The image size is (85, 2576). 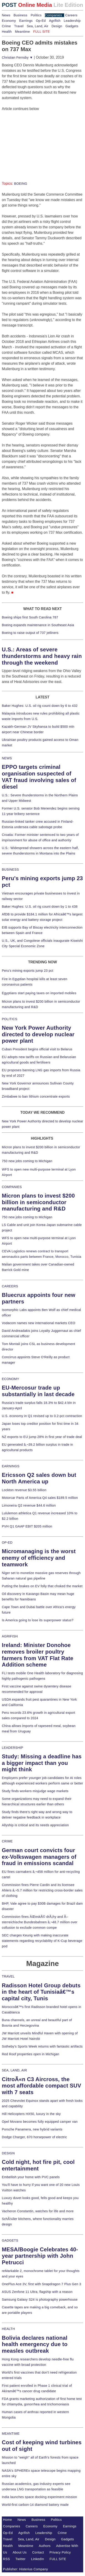 What do you see at coordinates (42, 656) in the screenshot?
I see `U.S.: Areas of severe thunderstorms and heavy rain through the weekend` at bounding box center [42, 656].